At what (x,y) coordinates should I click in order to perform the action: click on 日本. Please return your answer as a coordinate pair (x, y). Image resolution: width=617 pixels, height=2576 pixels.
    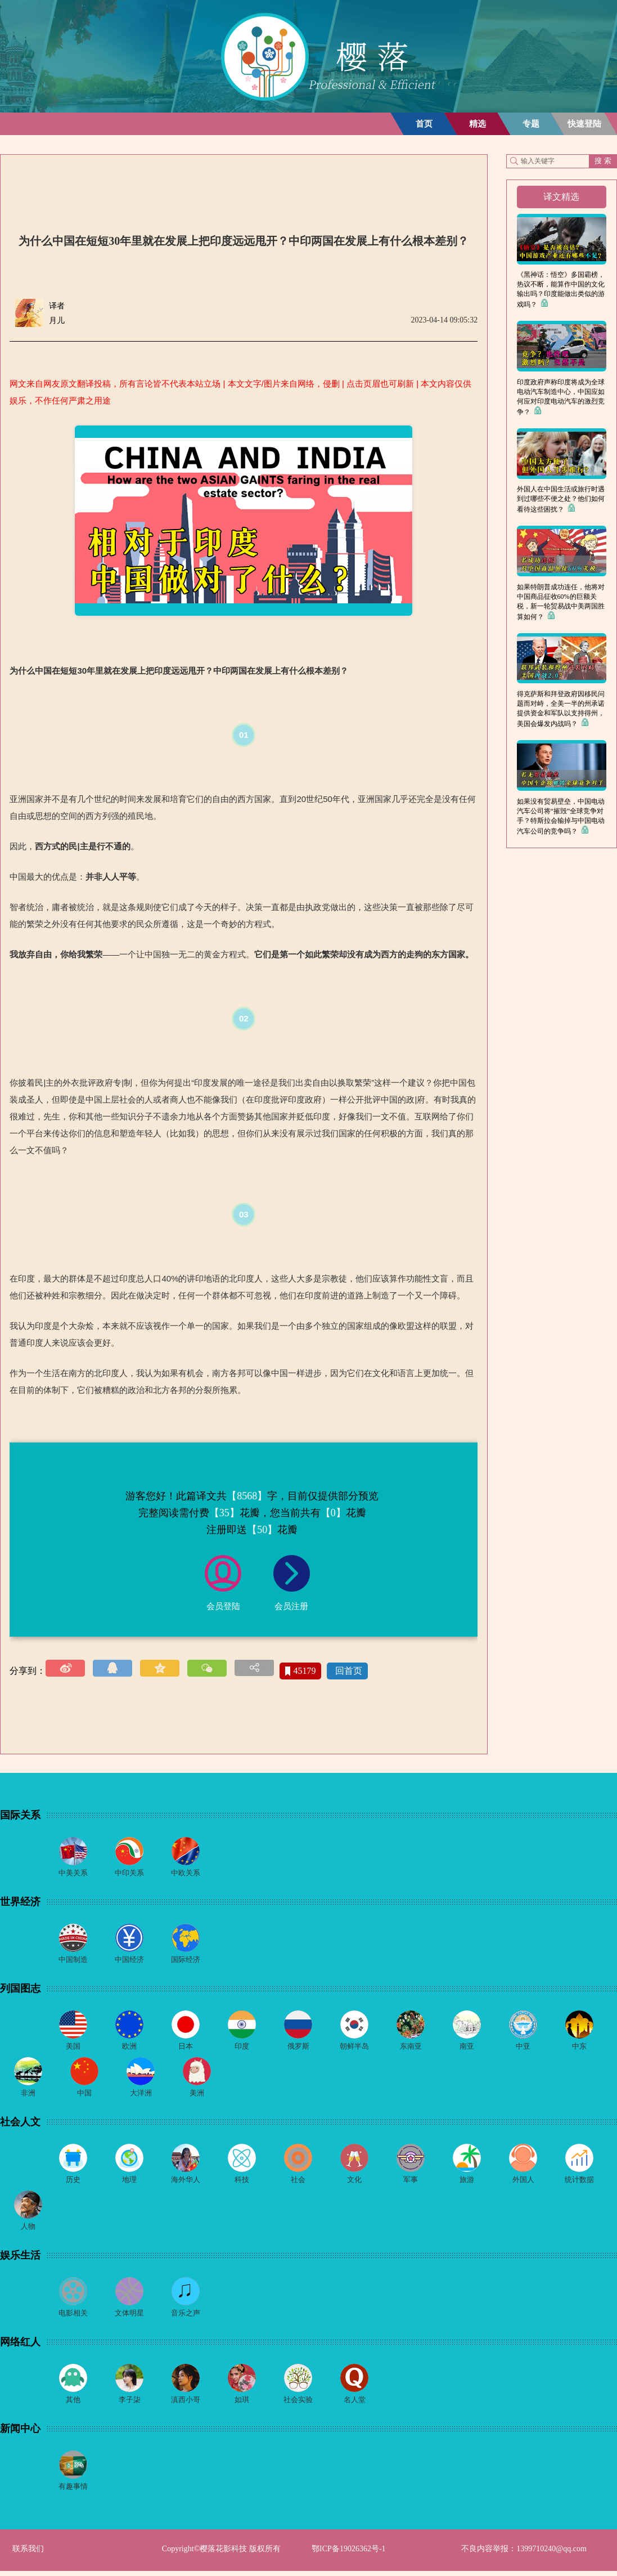
    Looking at the image, I should click on (185, 2048).